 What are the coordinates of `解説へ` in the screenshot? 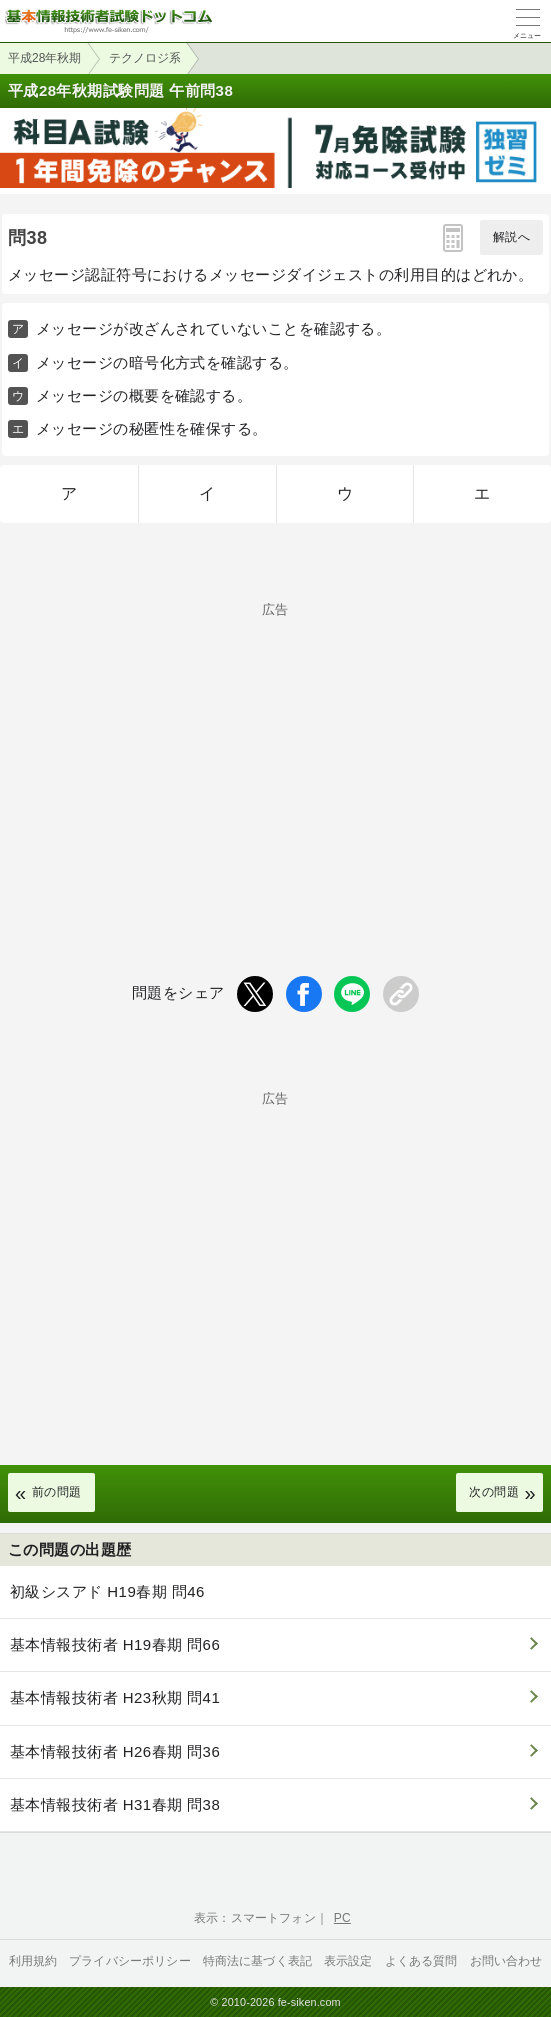 It's located at (511, 237).